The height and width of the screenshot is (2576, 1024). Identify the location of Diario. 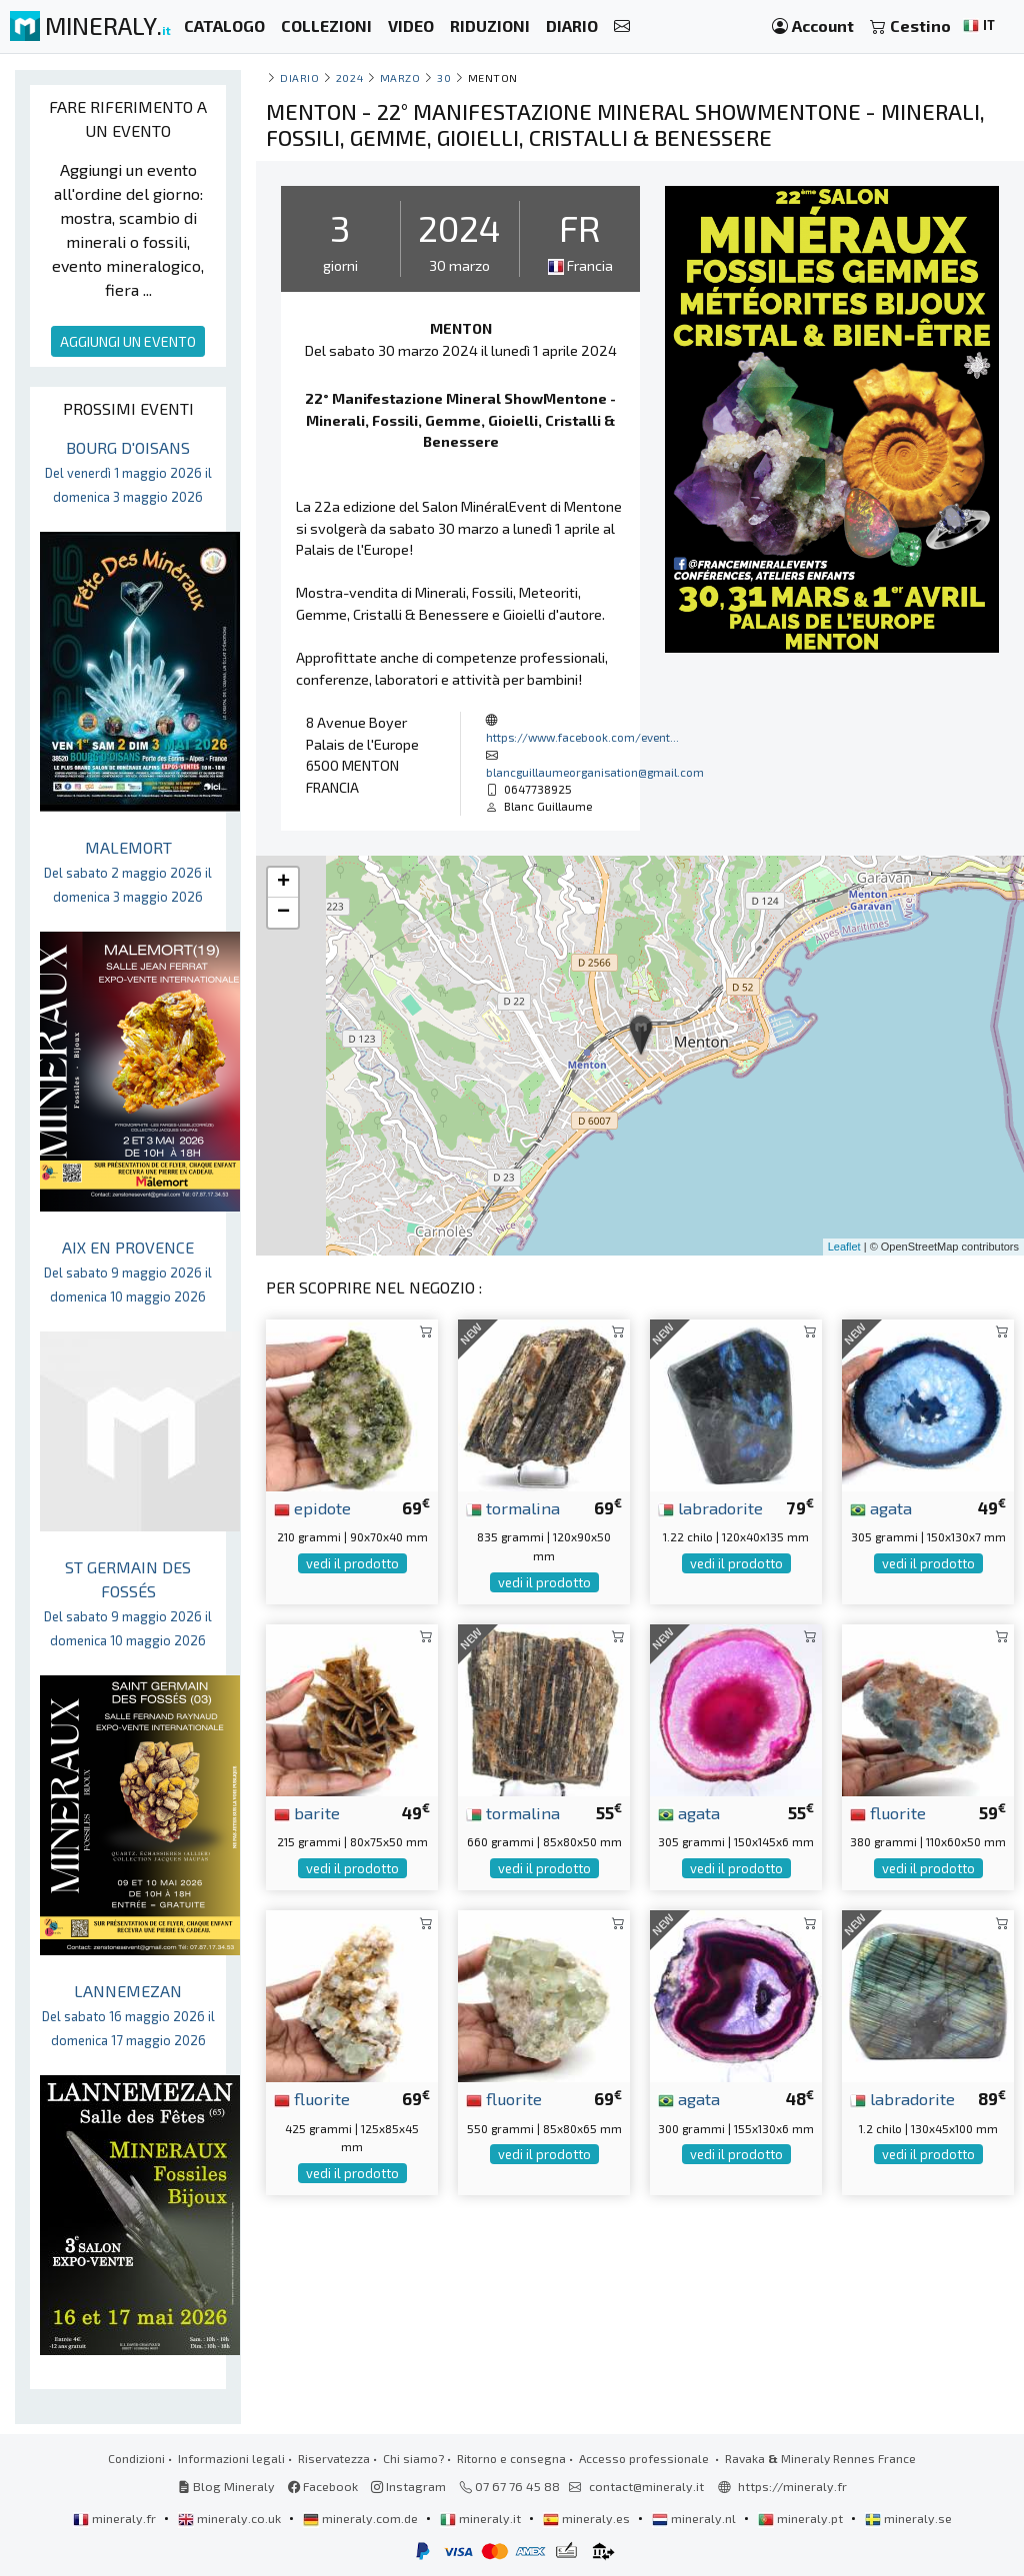
(299, 77).